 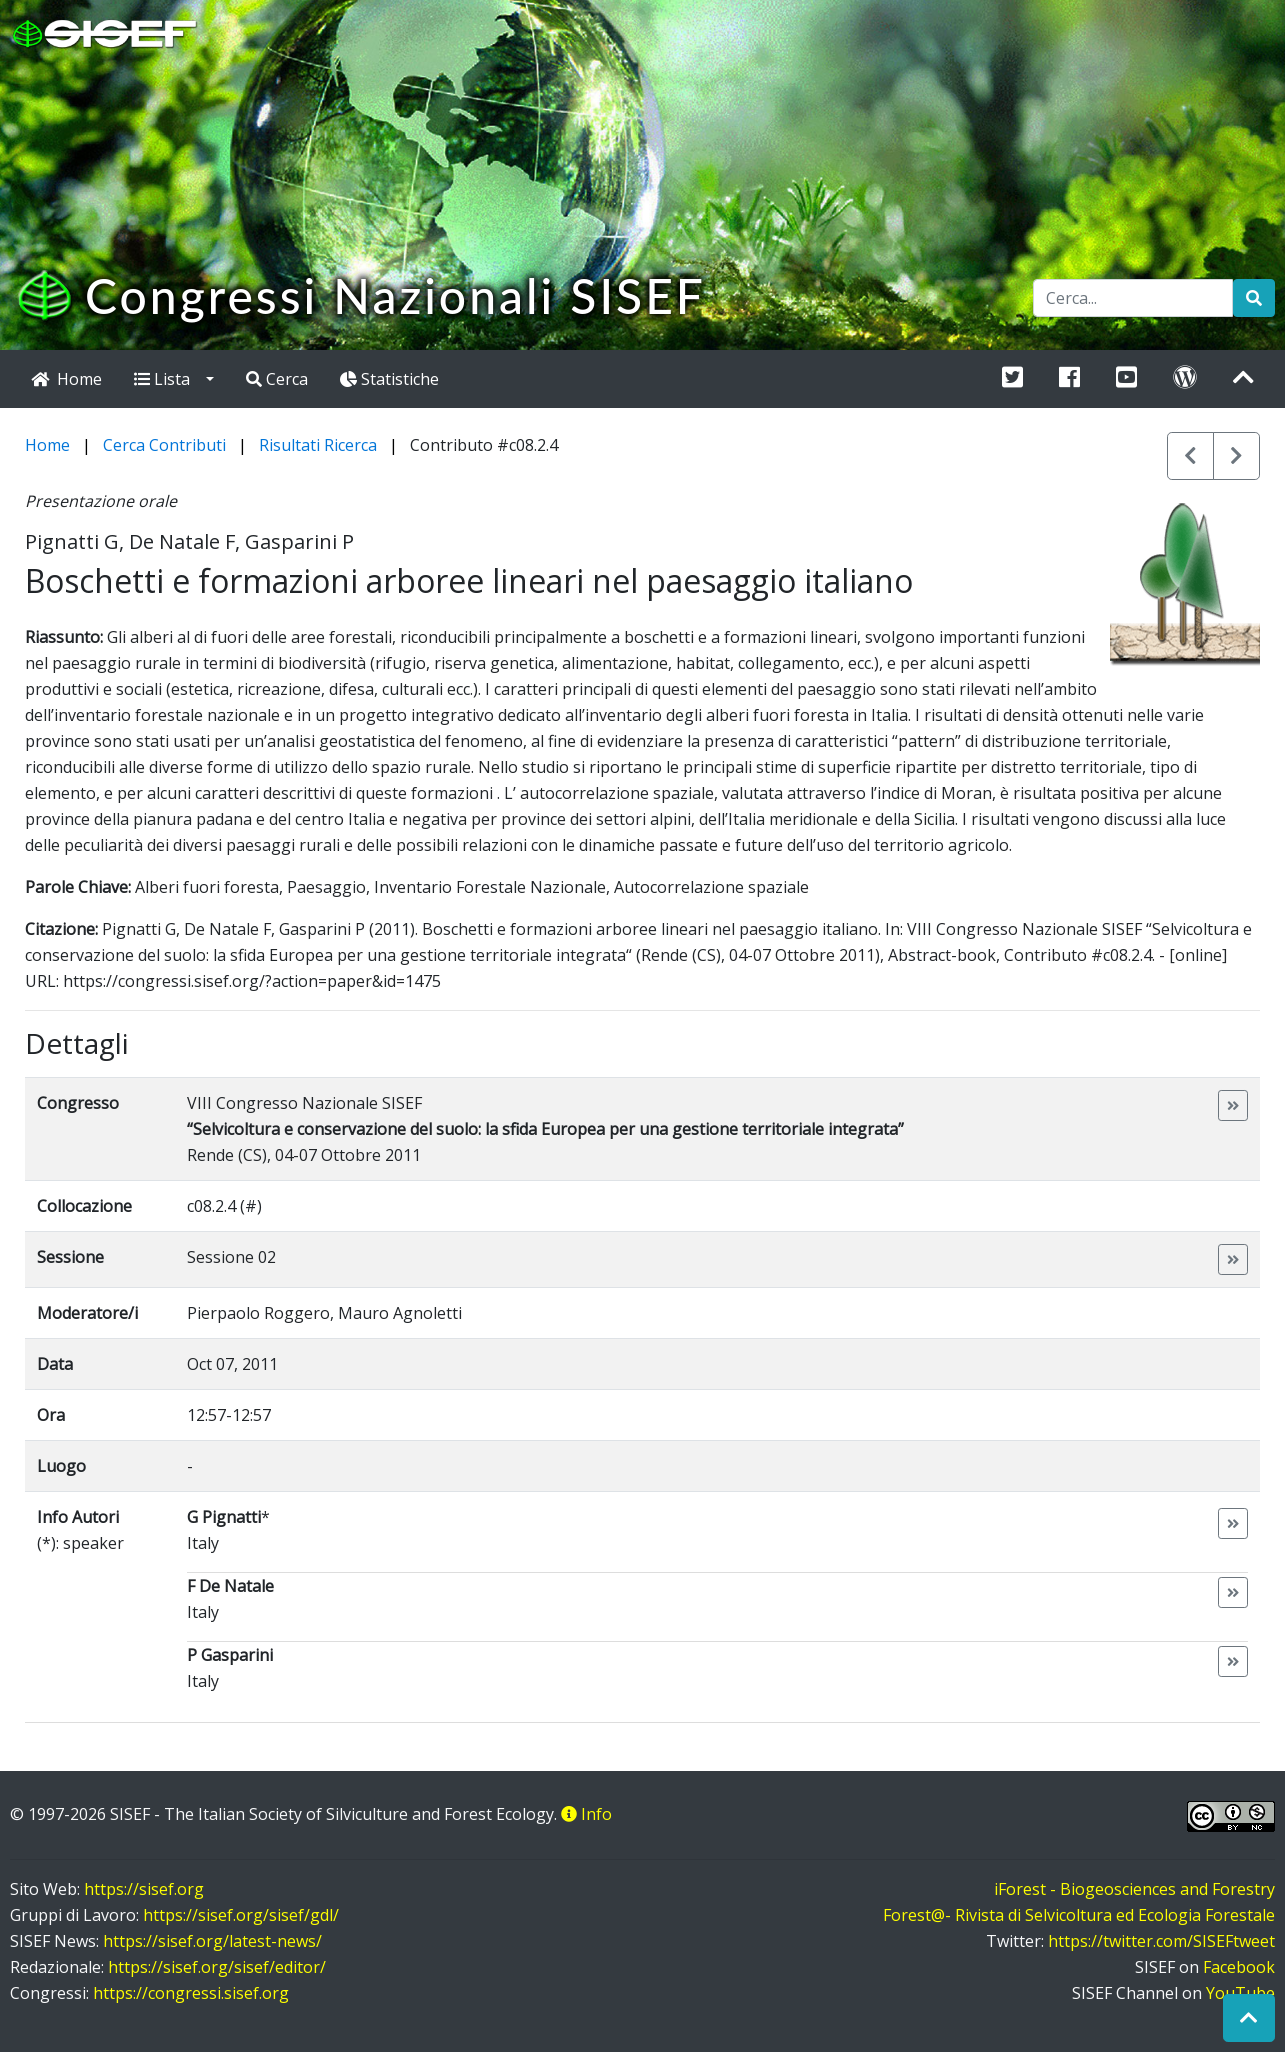 What do you see at coordinates (1239, 1967) in the screenshot?
I see `Facebook` at bounding box center [1239, 1967].